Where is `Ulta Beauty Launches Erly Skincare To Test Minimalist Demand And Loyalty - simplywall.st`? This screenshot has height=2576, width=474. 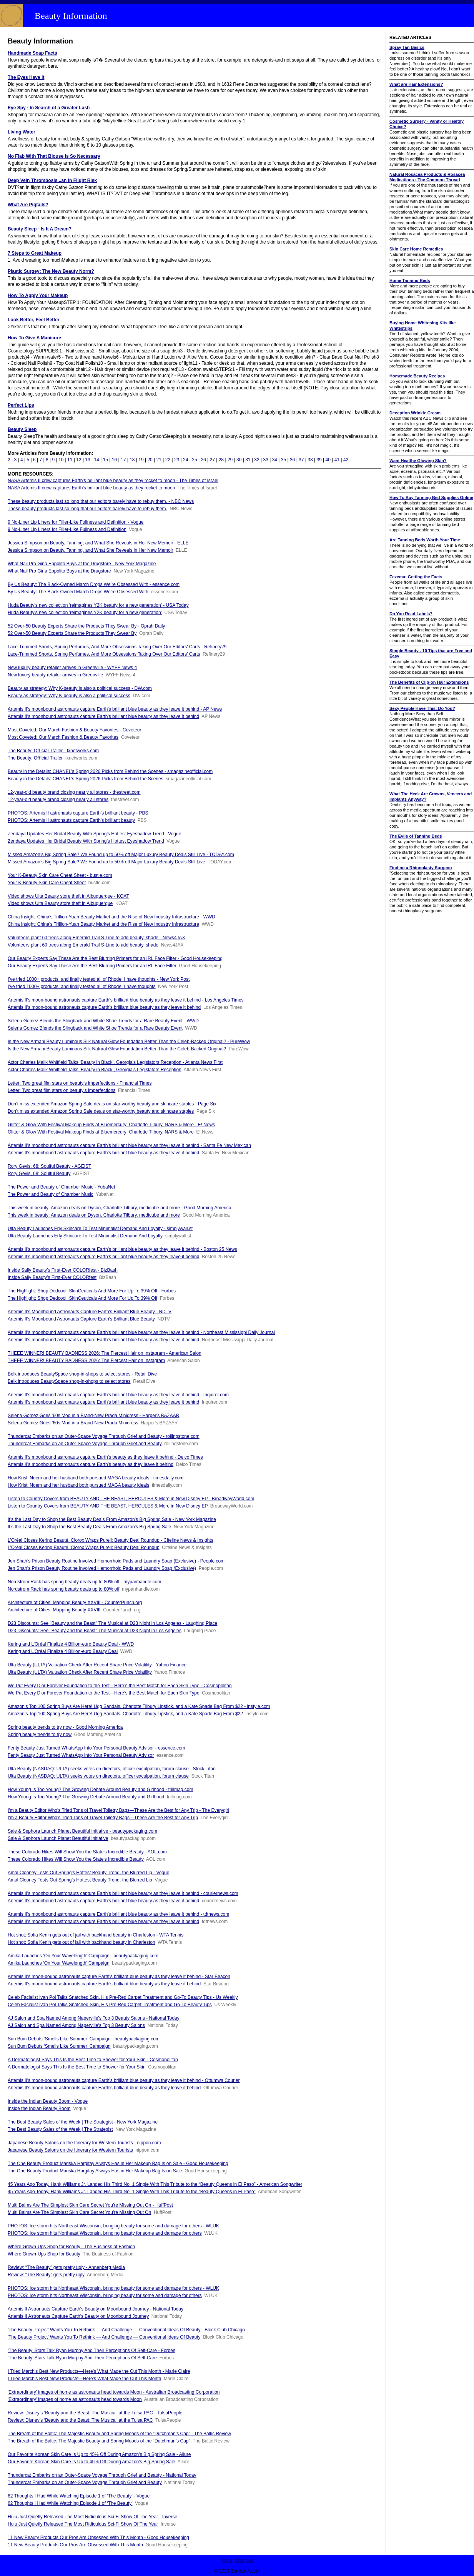
Ulta Beauty Launches Erly Skincare To Test Minimalist Demand And Loyalty - simplywall.st is located at coordinates (100, 1228).